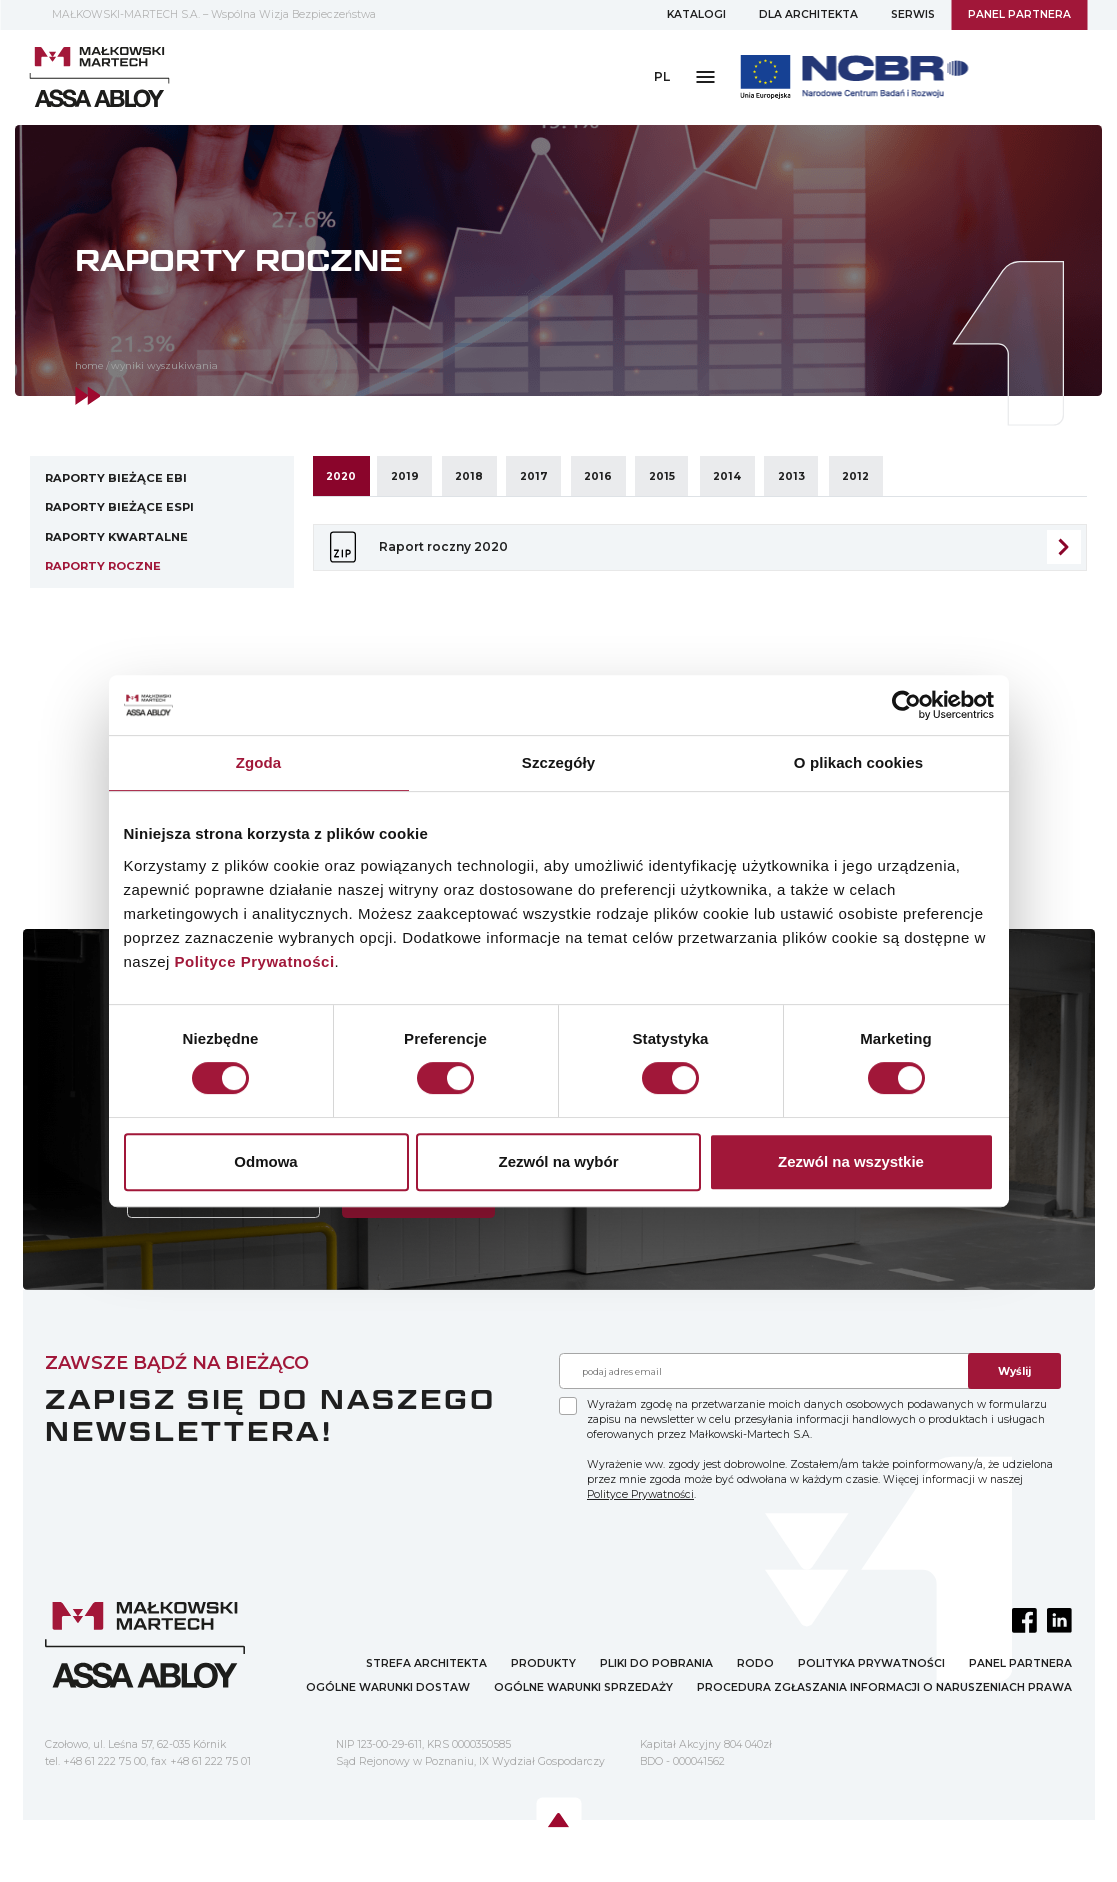  I want to click on O plikach cookies [tab], so click(858, 762).